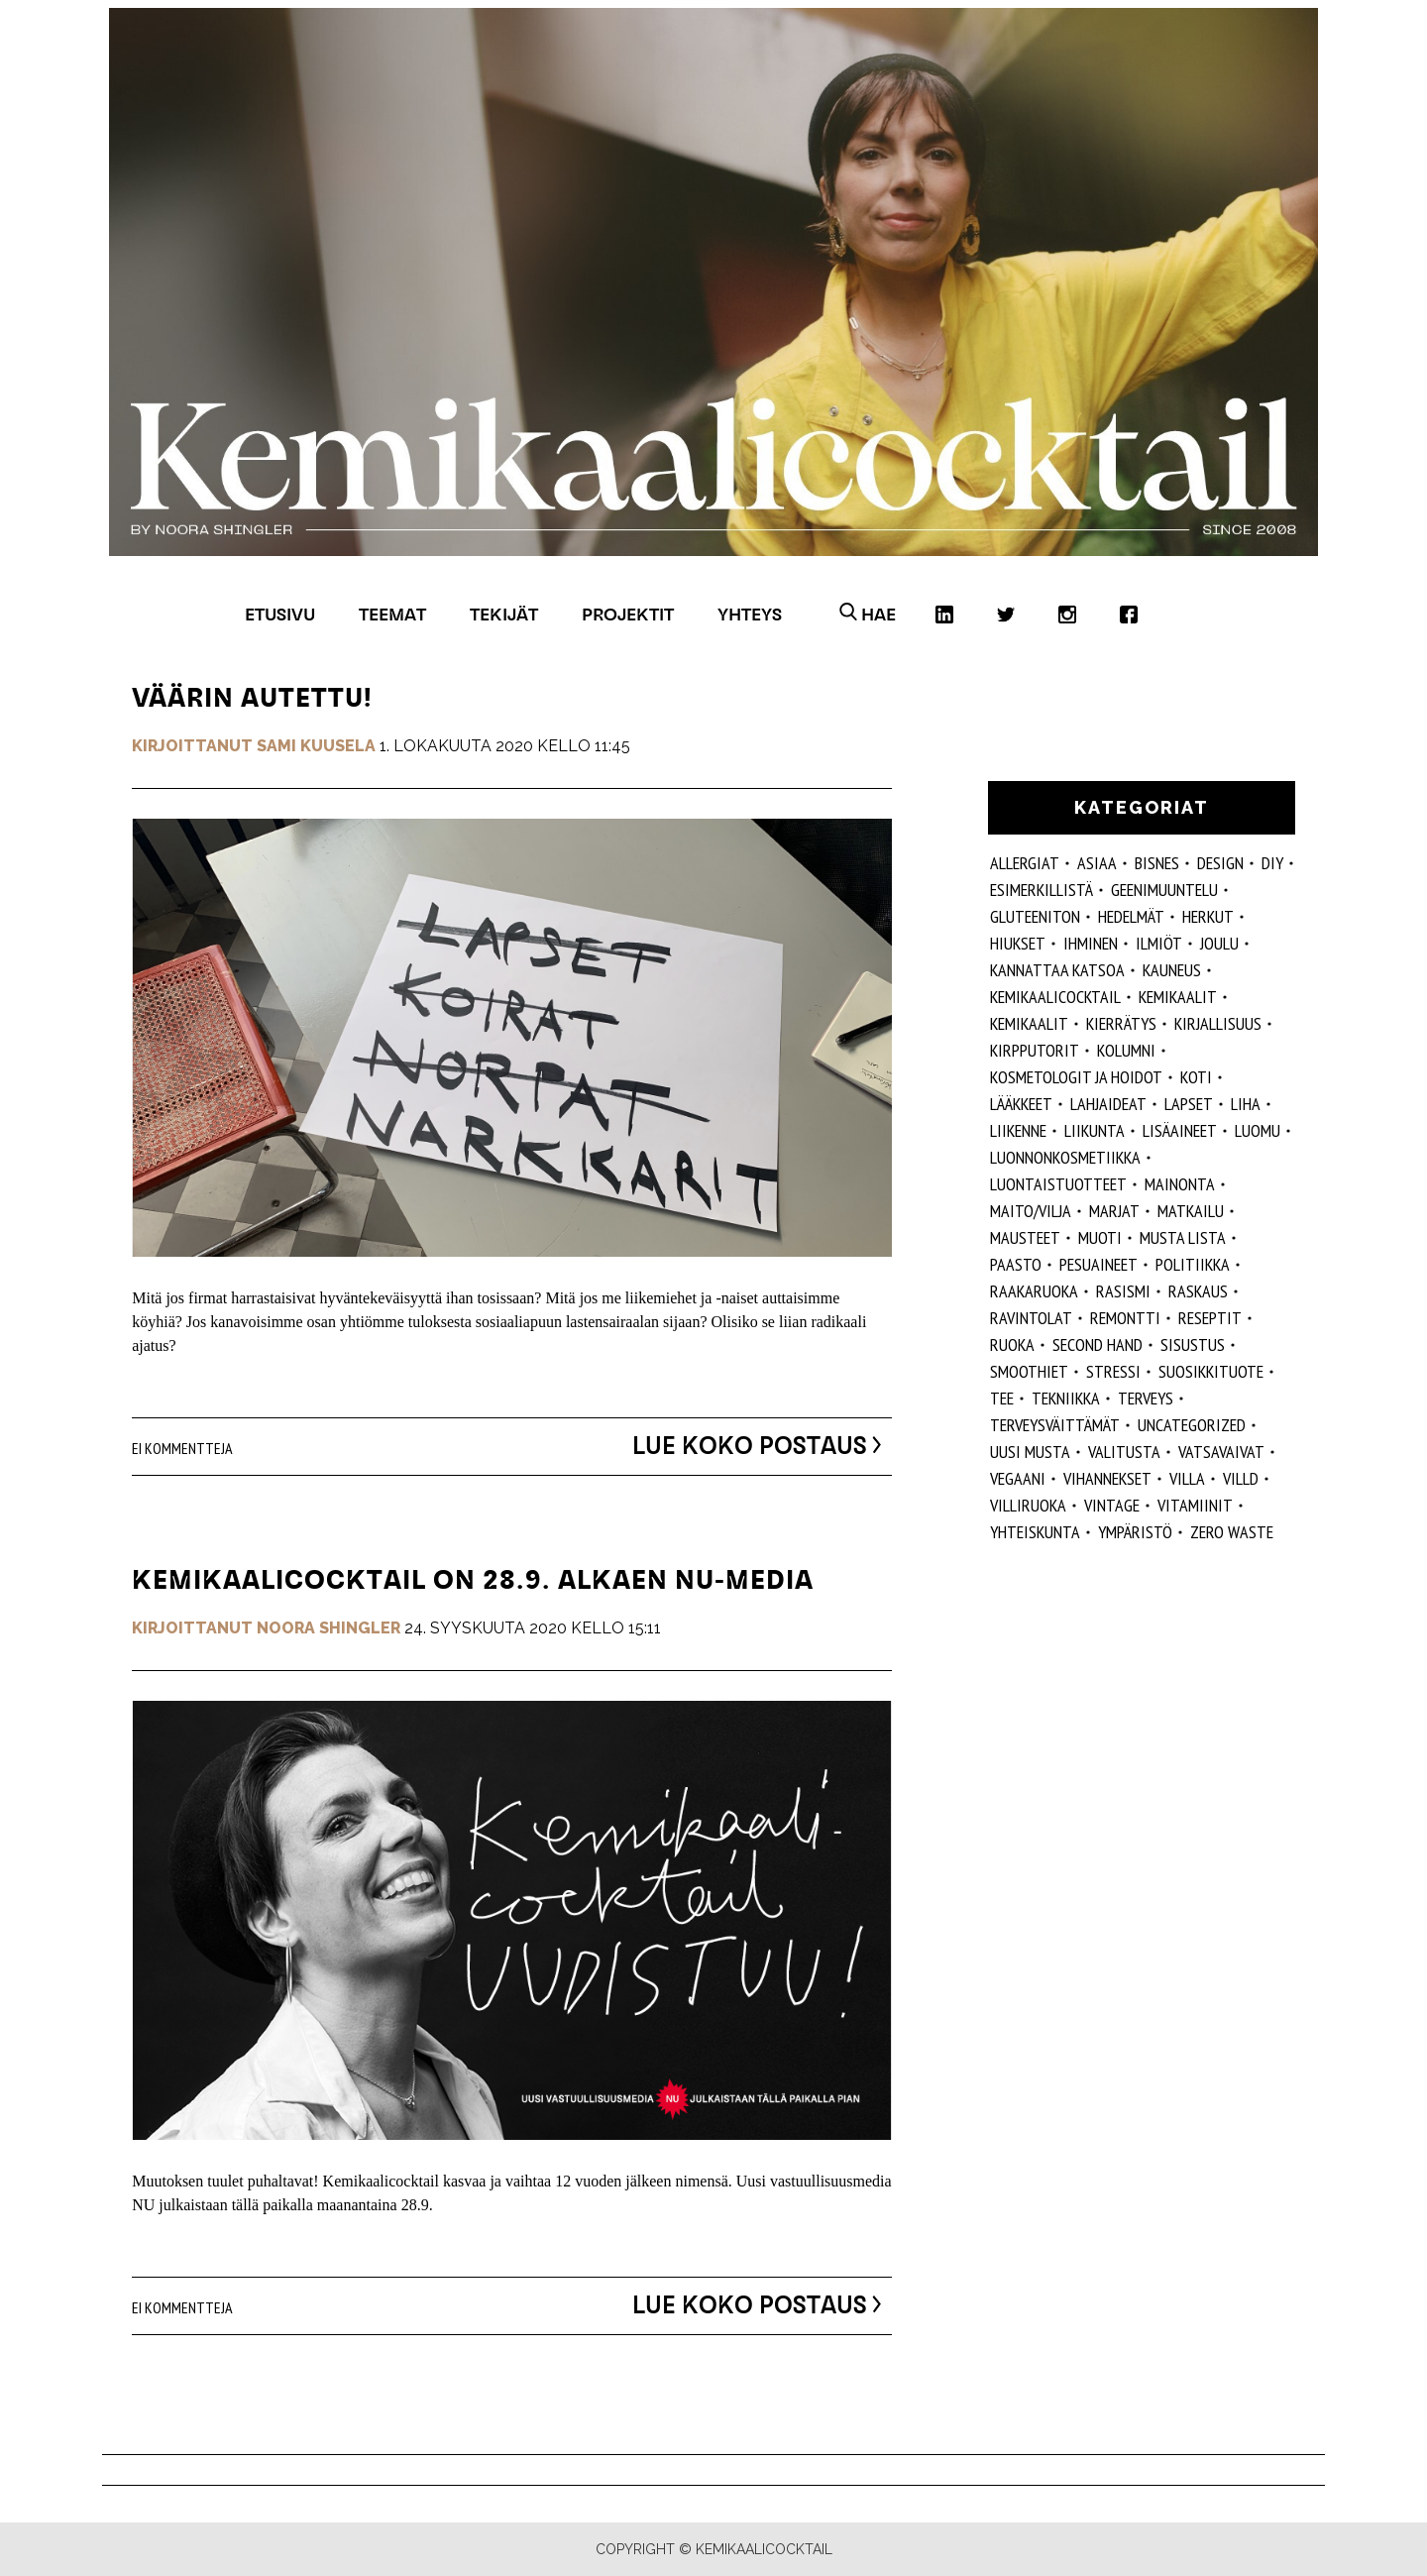 The image size is (1427, 2576). What do you see at coordinates (1041, 889) in the screenshot?
I see `esimerkillistä` at bounding box center [1041, 889].